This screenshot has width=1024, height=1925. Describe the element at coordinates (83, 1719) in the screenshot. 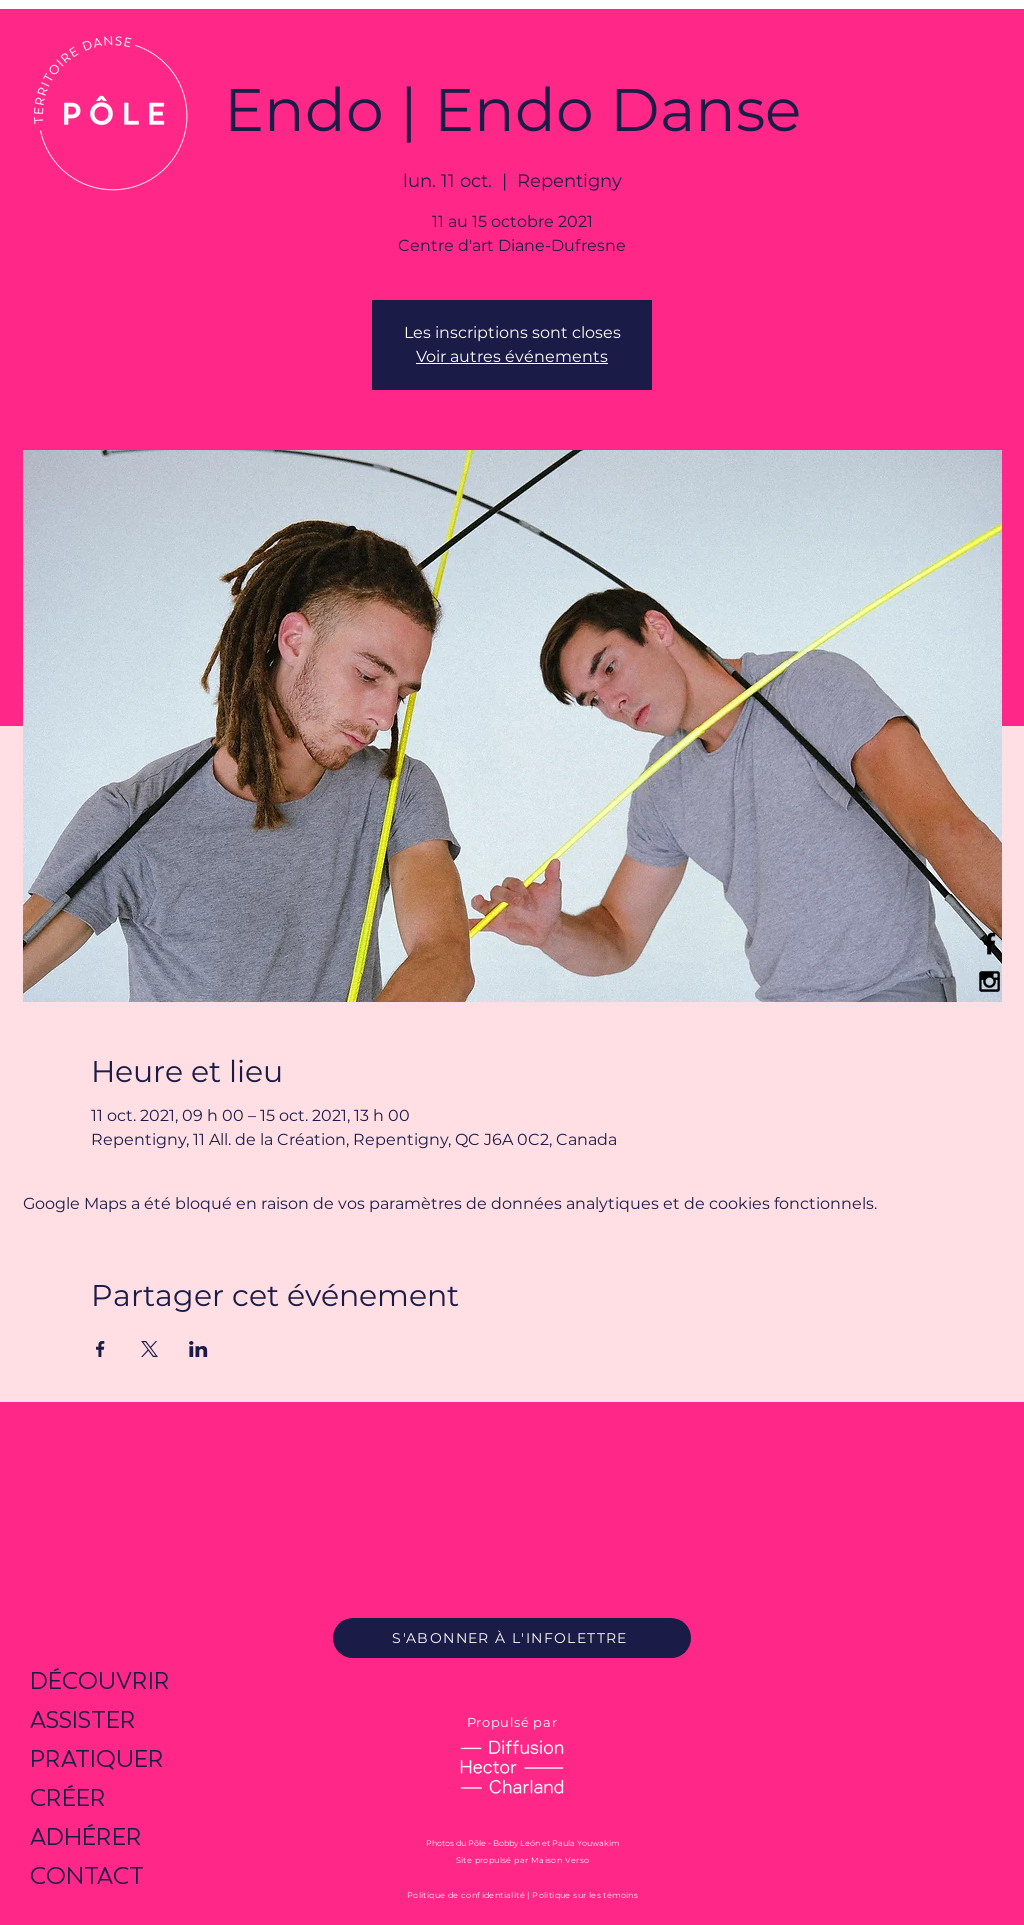

I see `ASSISTER` at that location.